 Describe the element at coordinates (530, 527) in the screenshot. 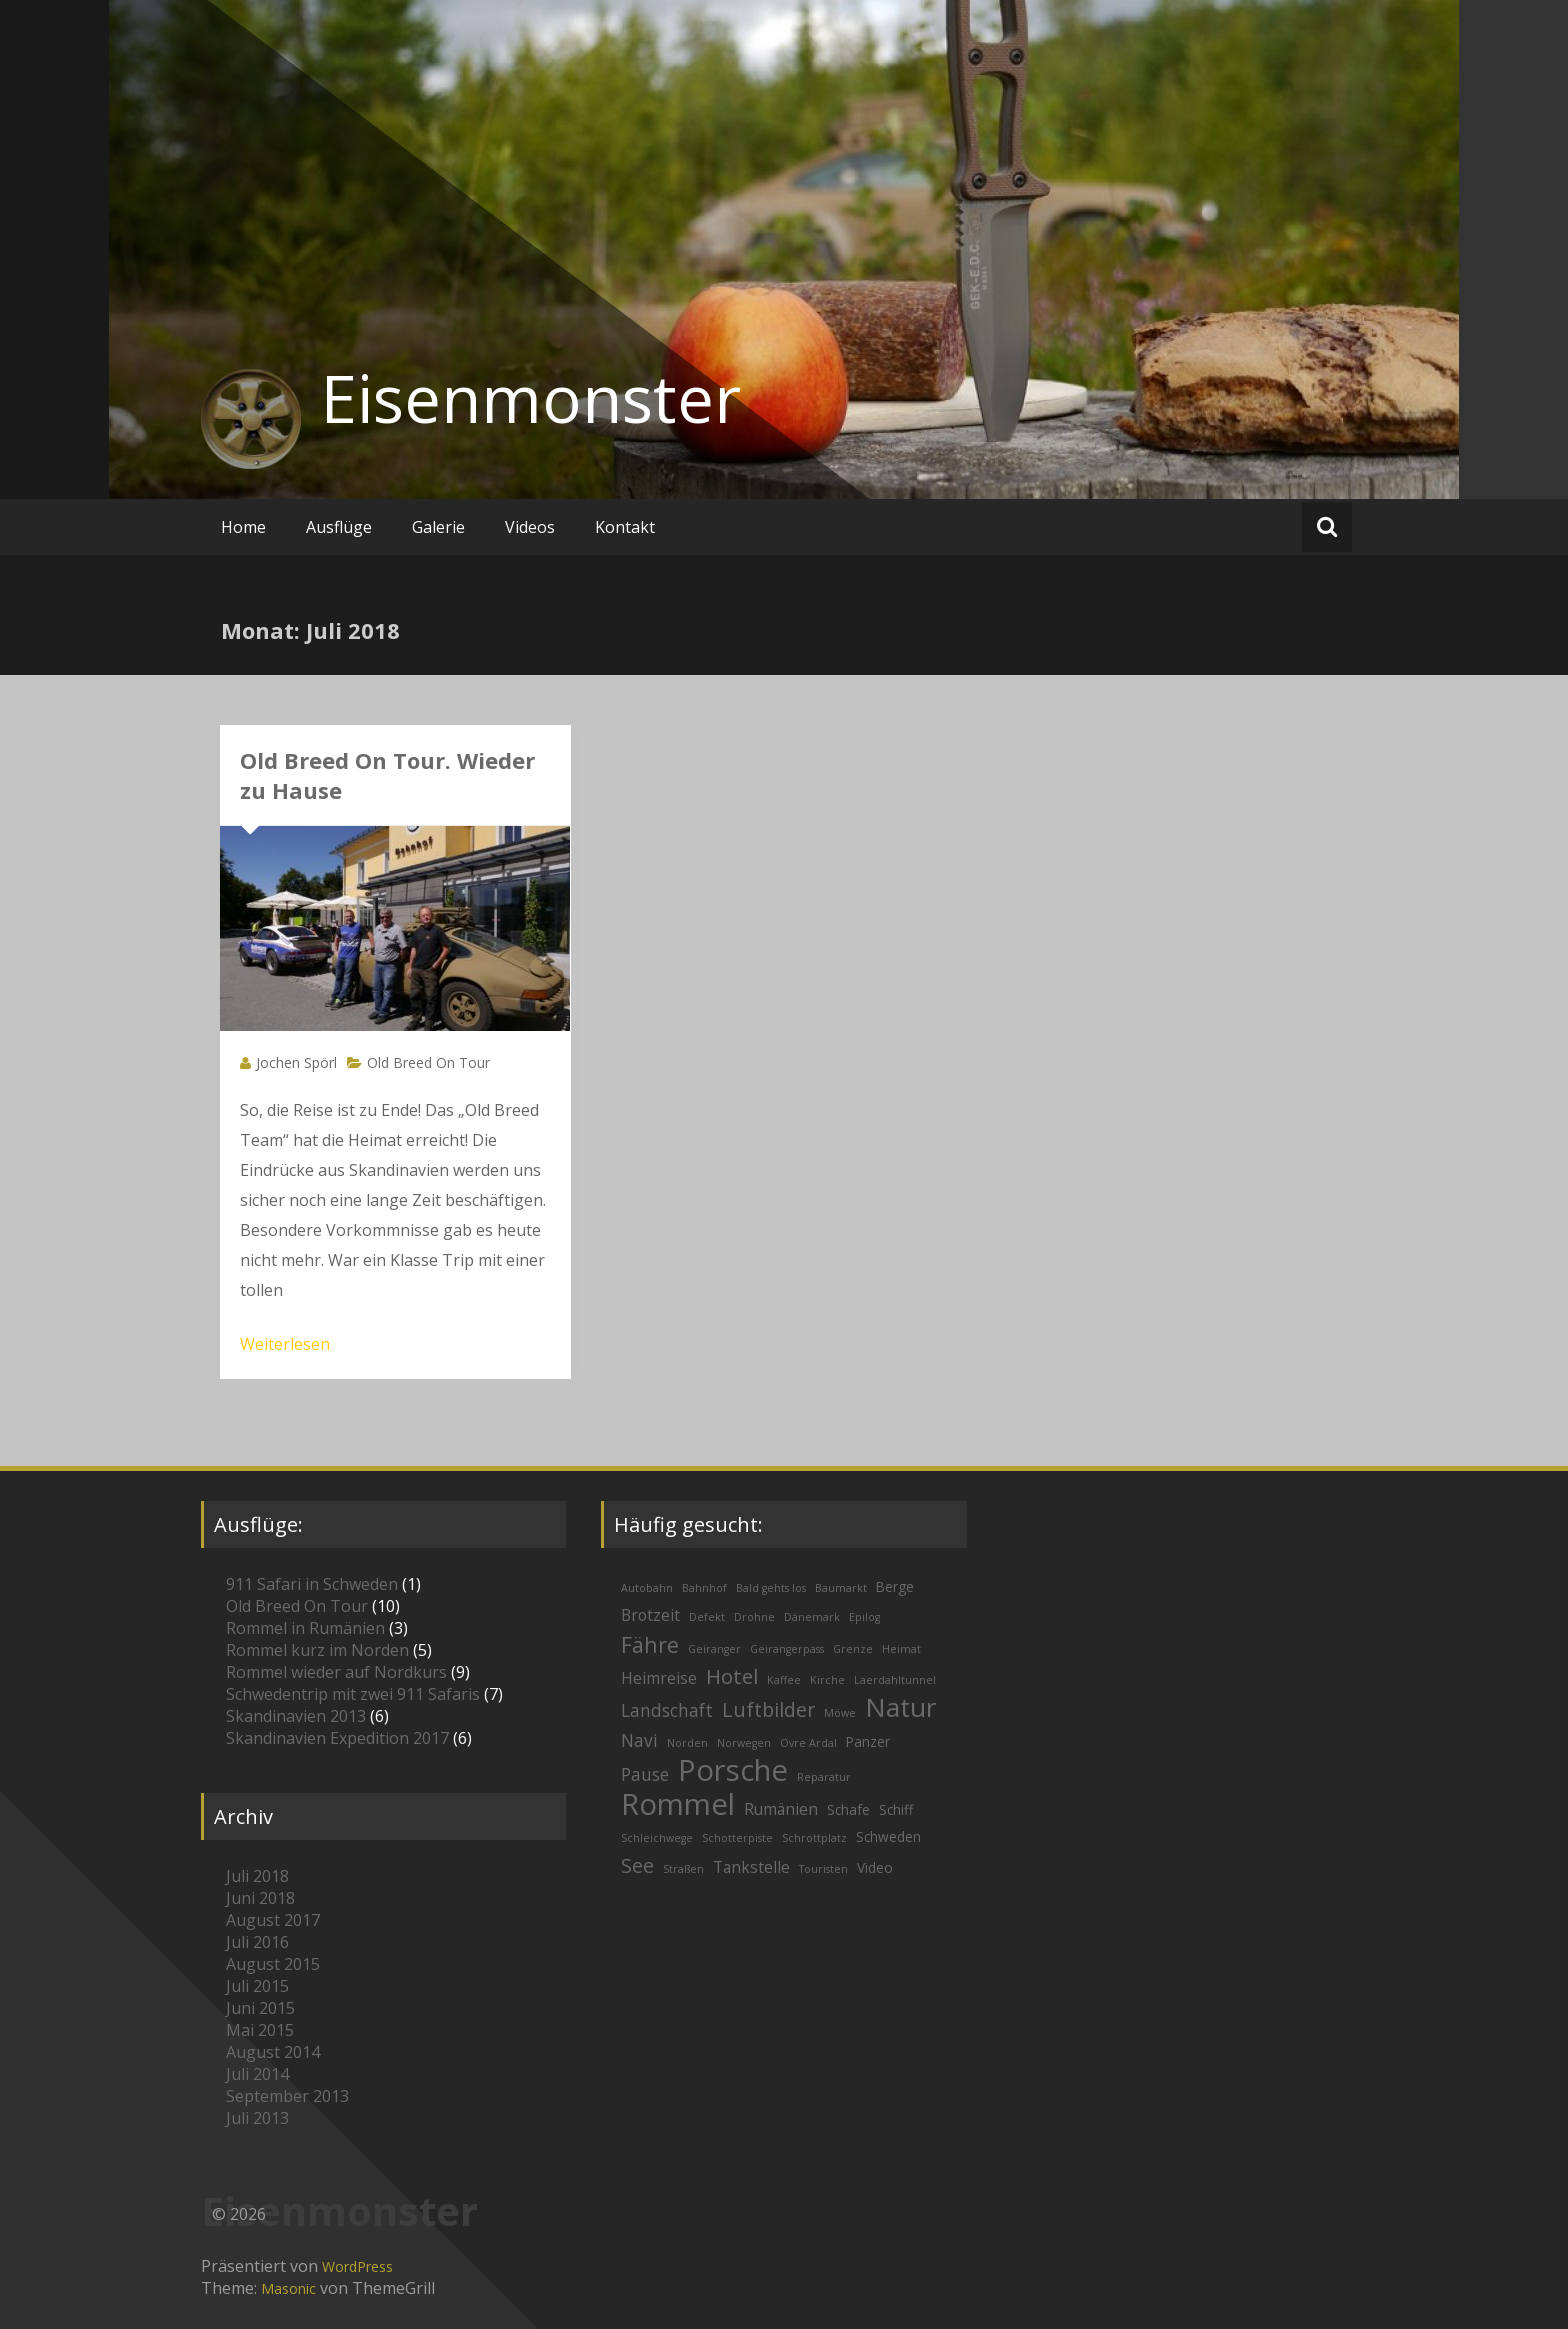

I see `Videos` at that location.